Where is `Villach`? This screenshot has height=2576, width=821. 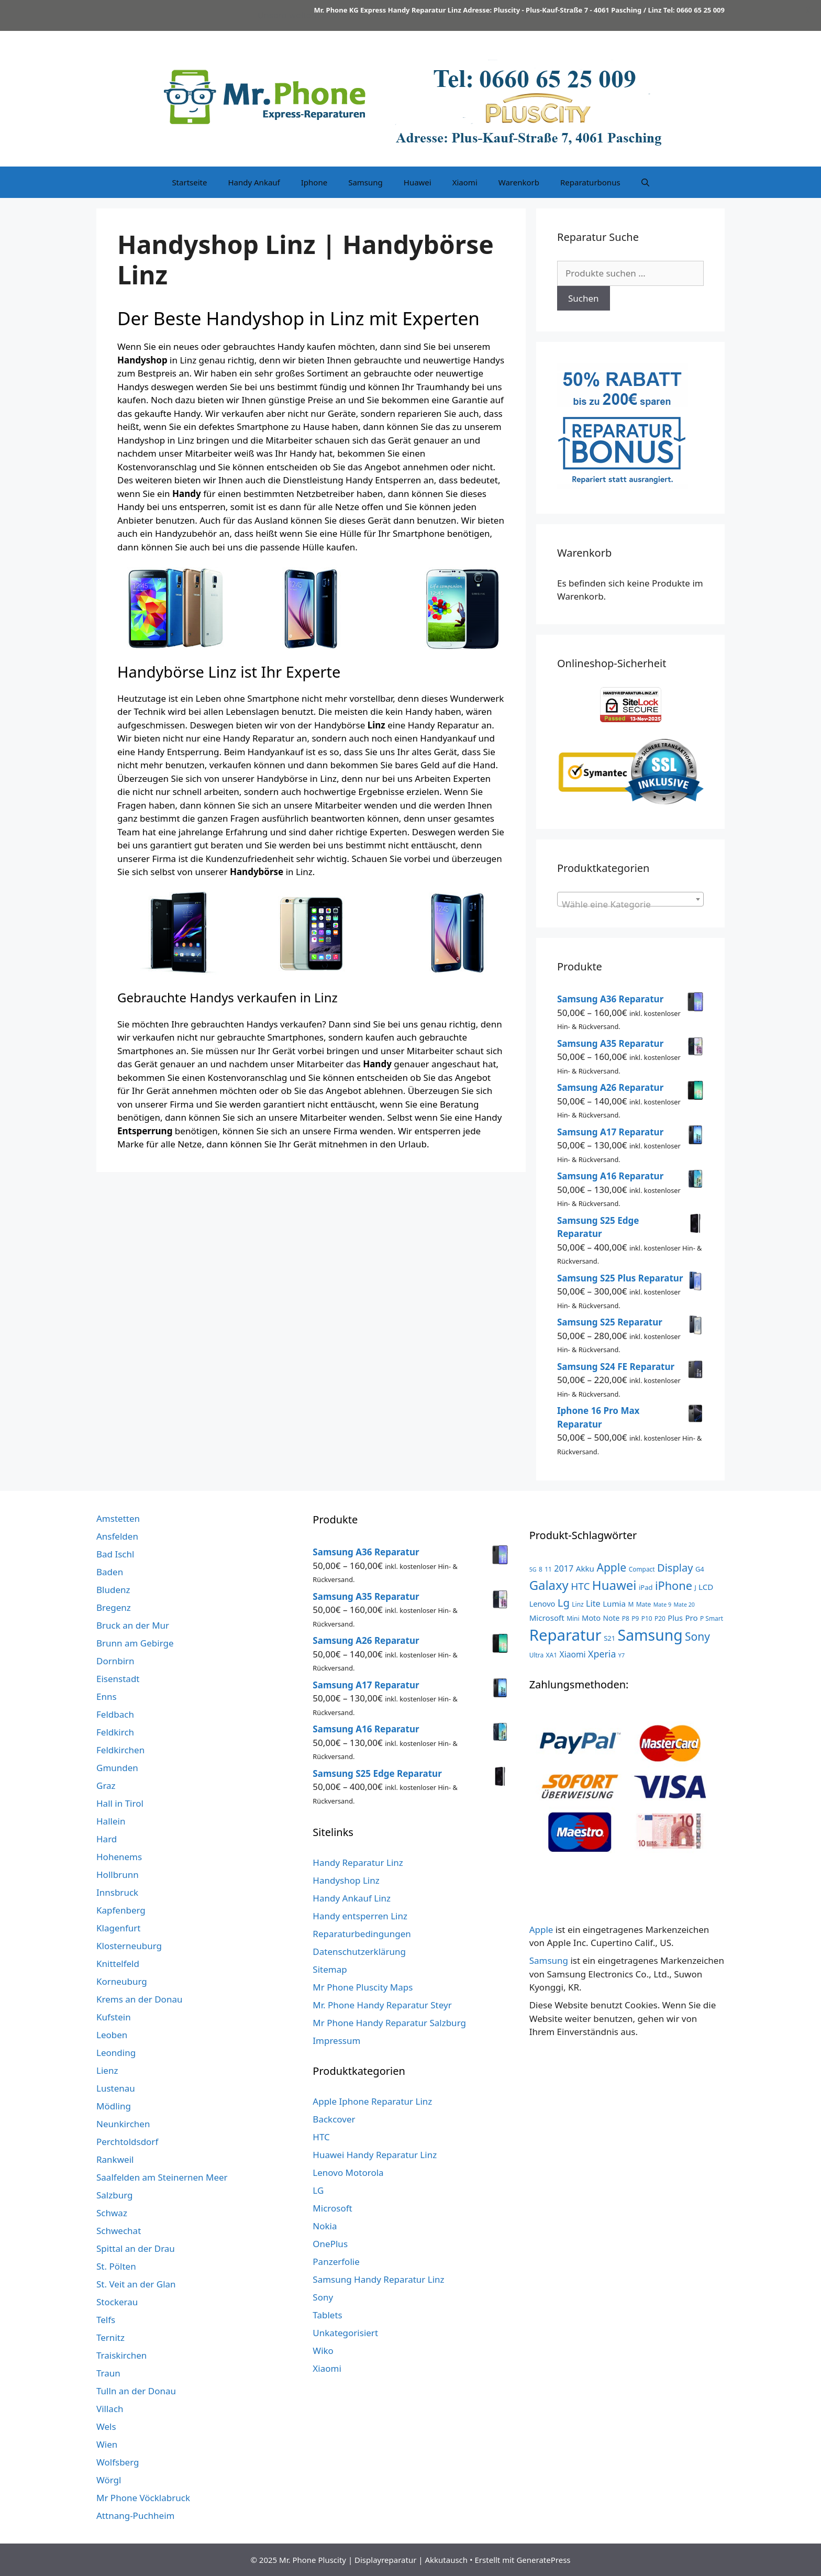
Villach is located at coordinates (110, 2409).